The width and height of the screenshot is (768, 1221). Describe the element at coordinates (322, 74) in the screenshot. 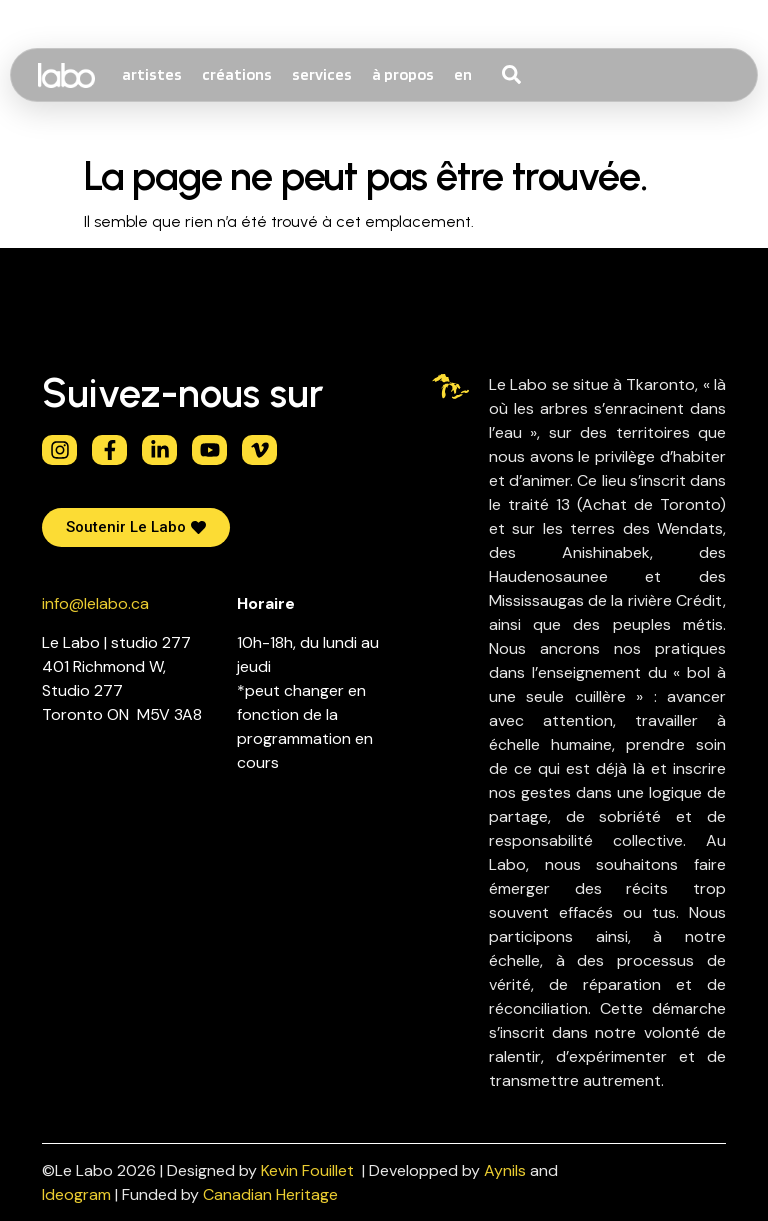

I see `services` at that location.